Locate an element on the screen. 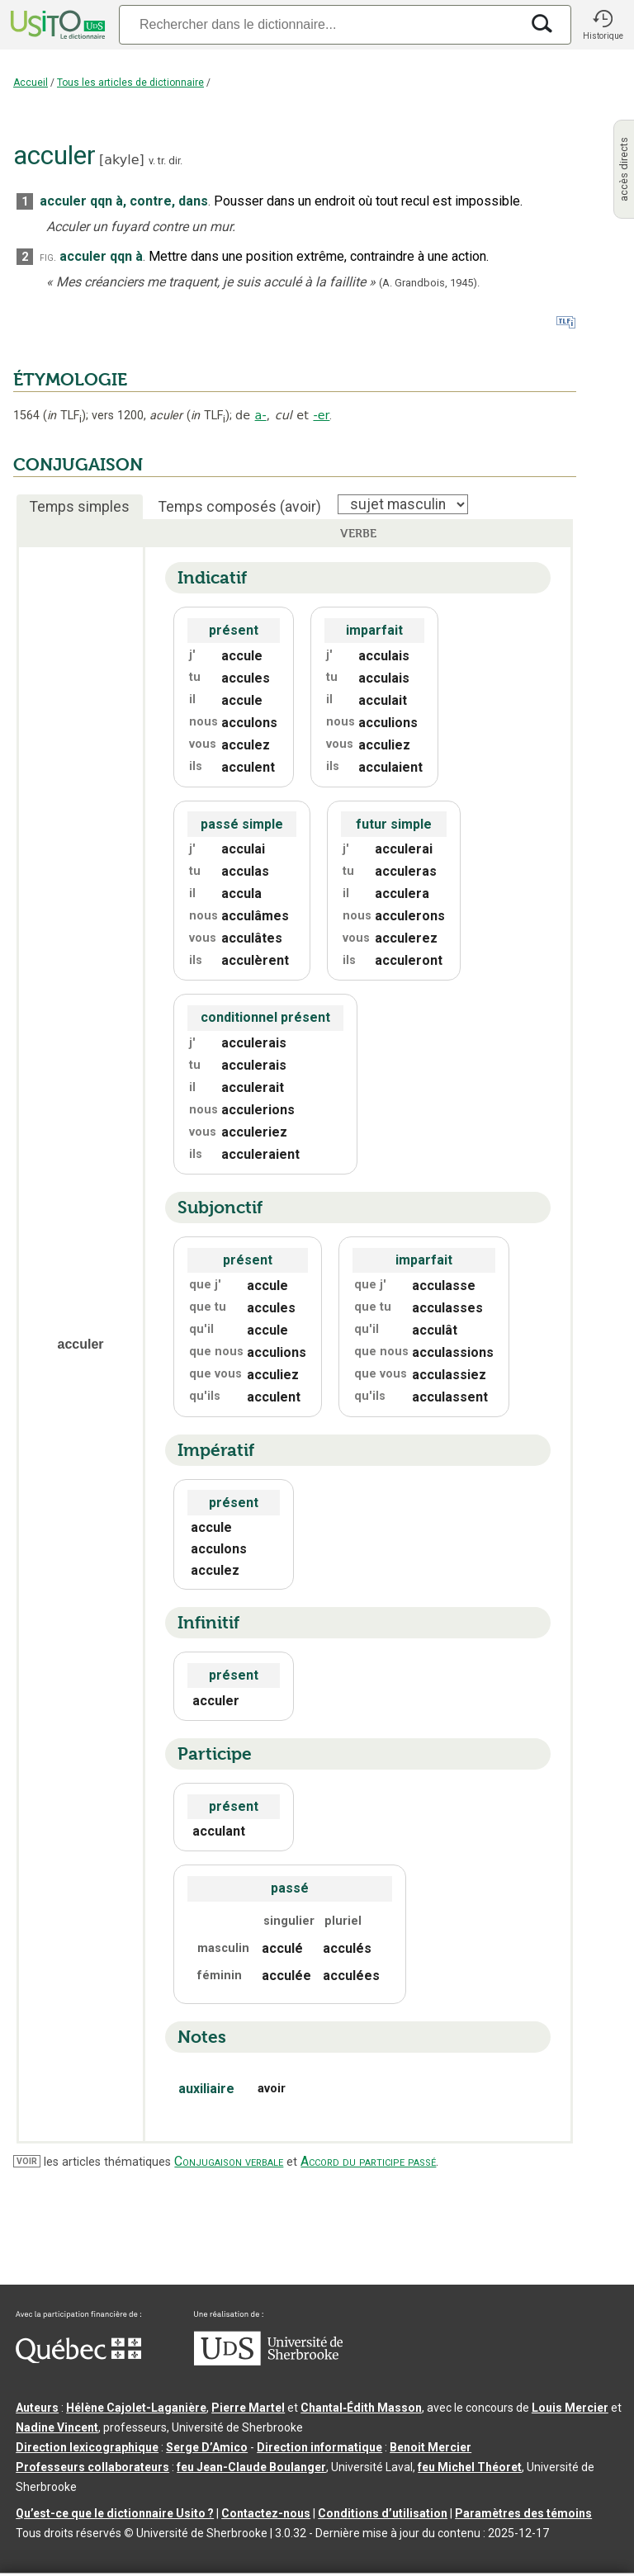 Image resolution: width=634 pixels, height=2576 pixels. (A. Grandbois,1945). is located at coordinates (429, 283).